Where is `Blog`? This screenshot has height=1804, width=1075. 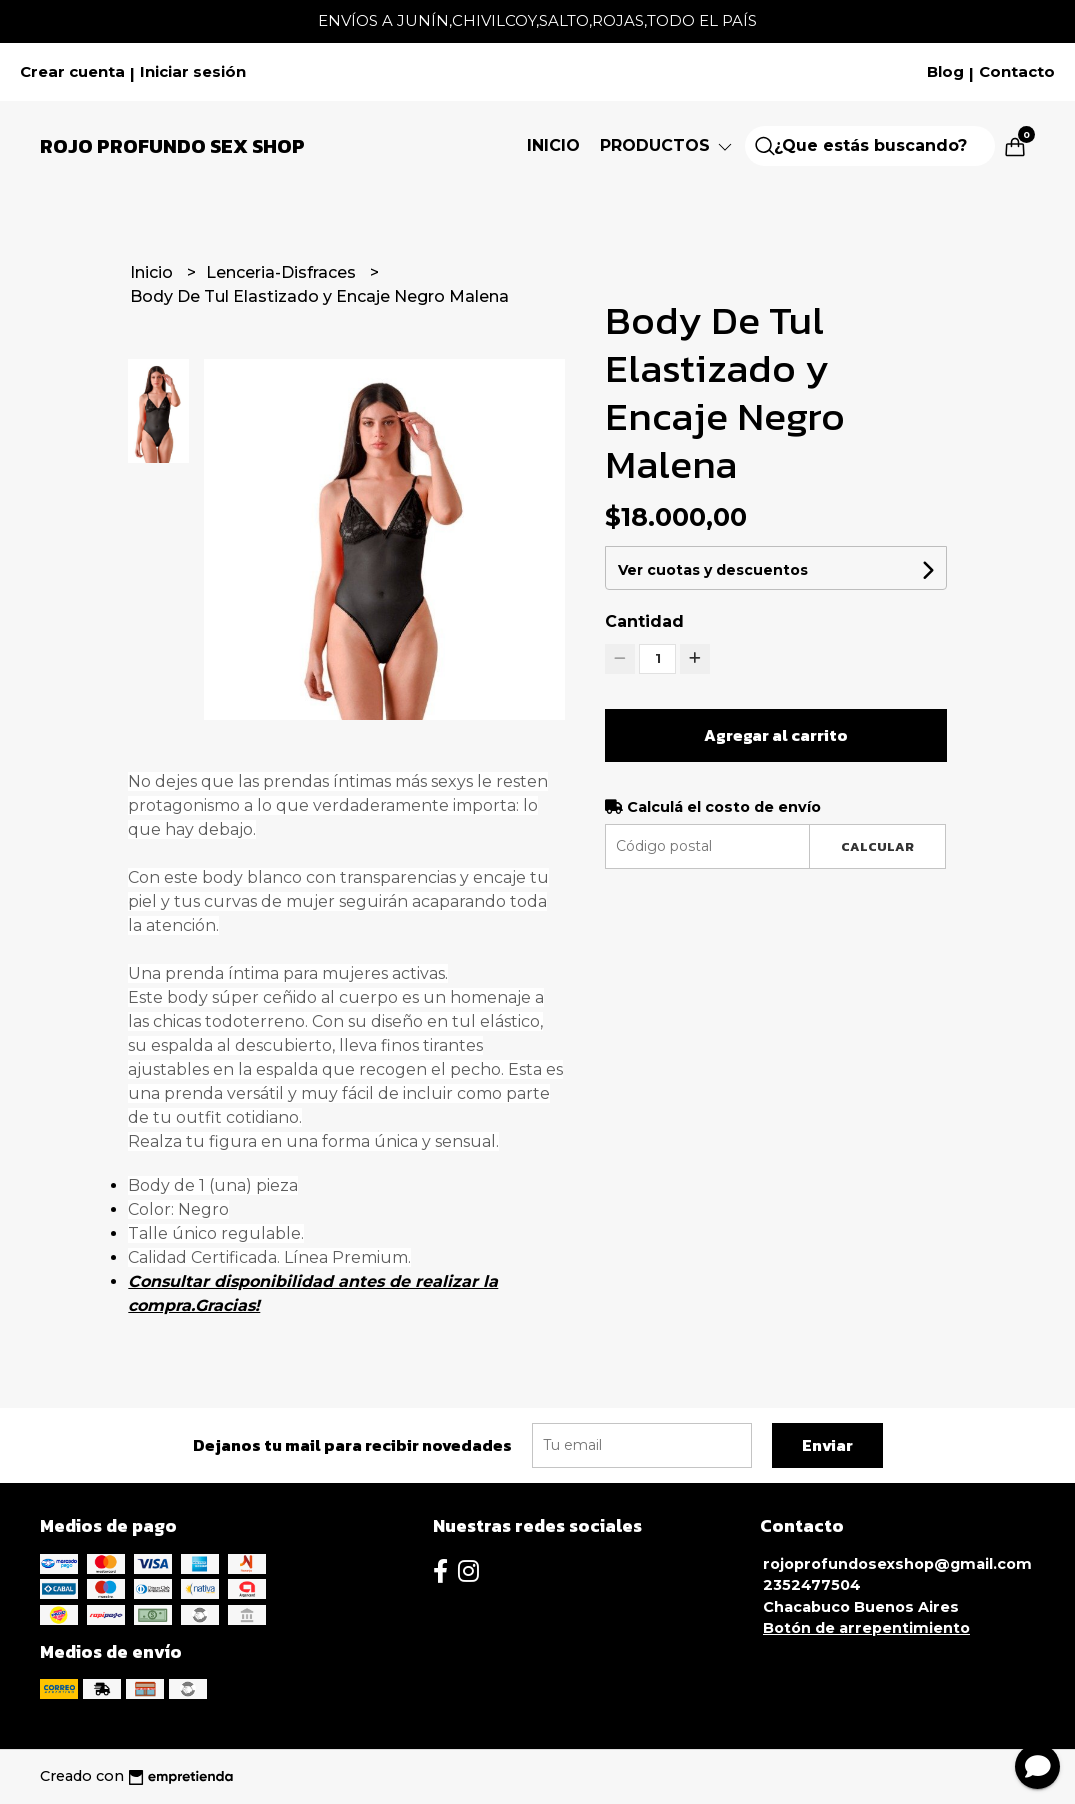
Blog is located at coordinates (945, 72).